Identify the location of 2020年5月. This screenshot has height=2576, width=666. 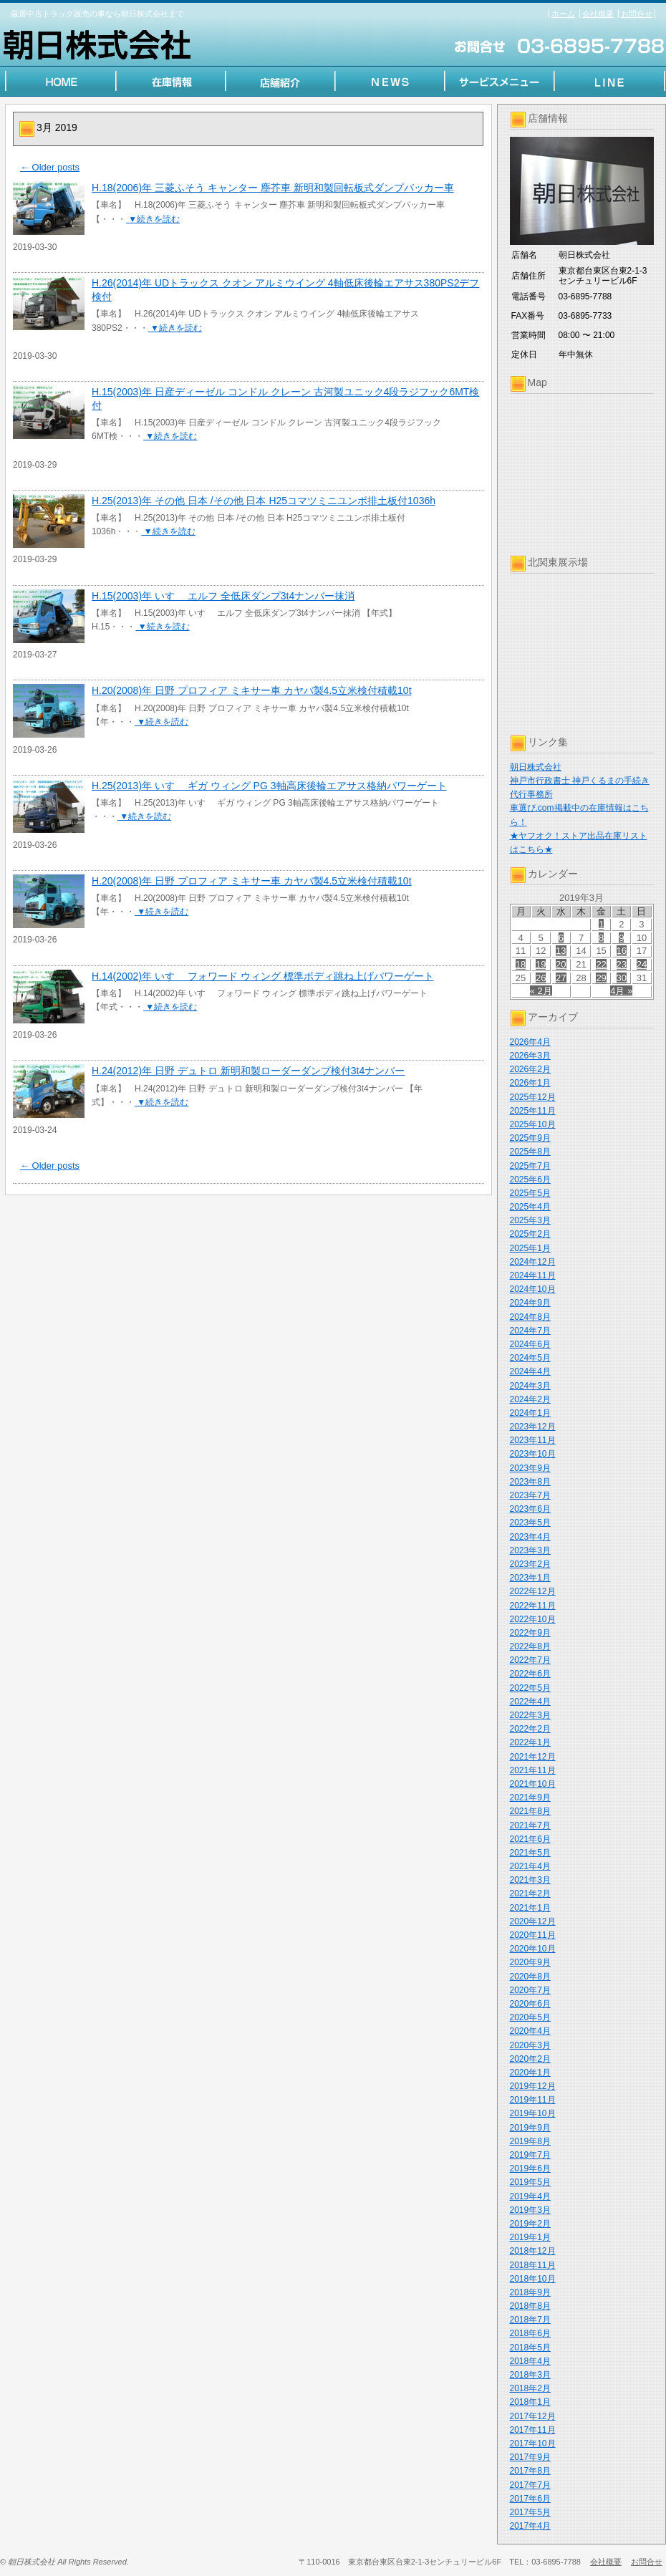
(530, 2017).